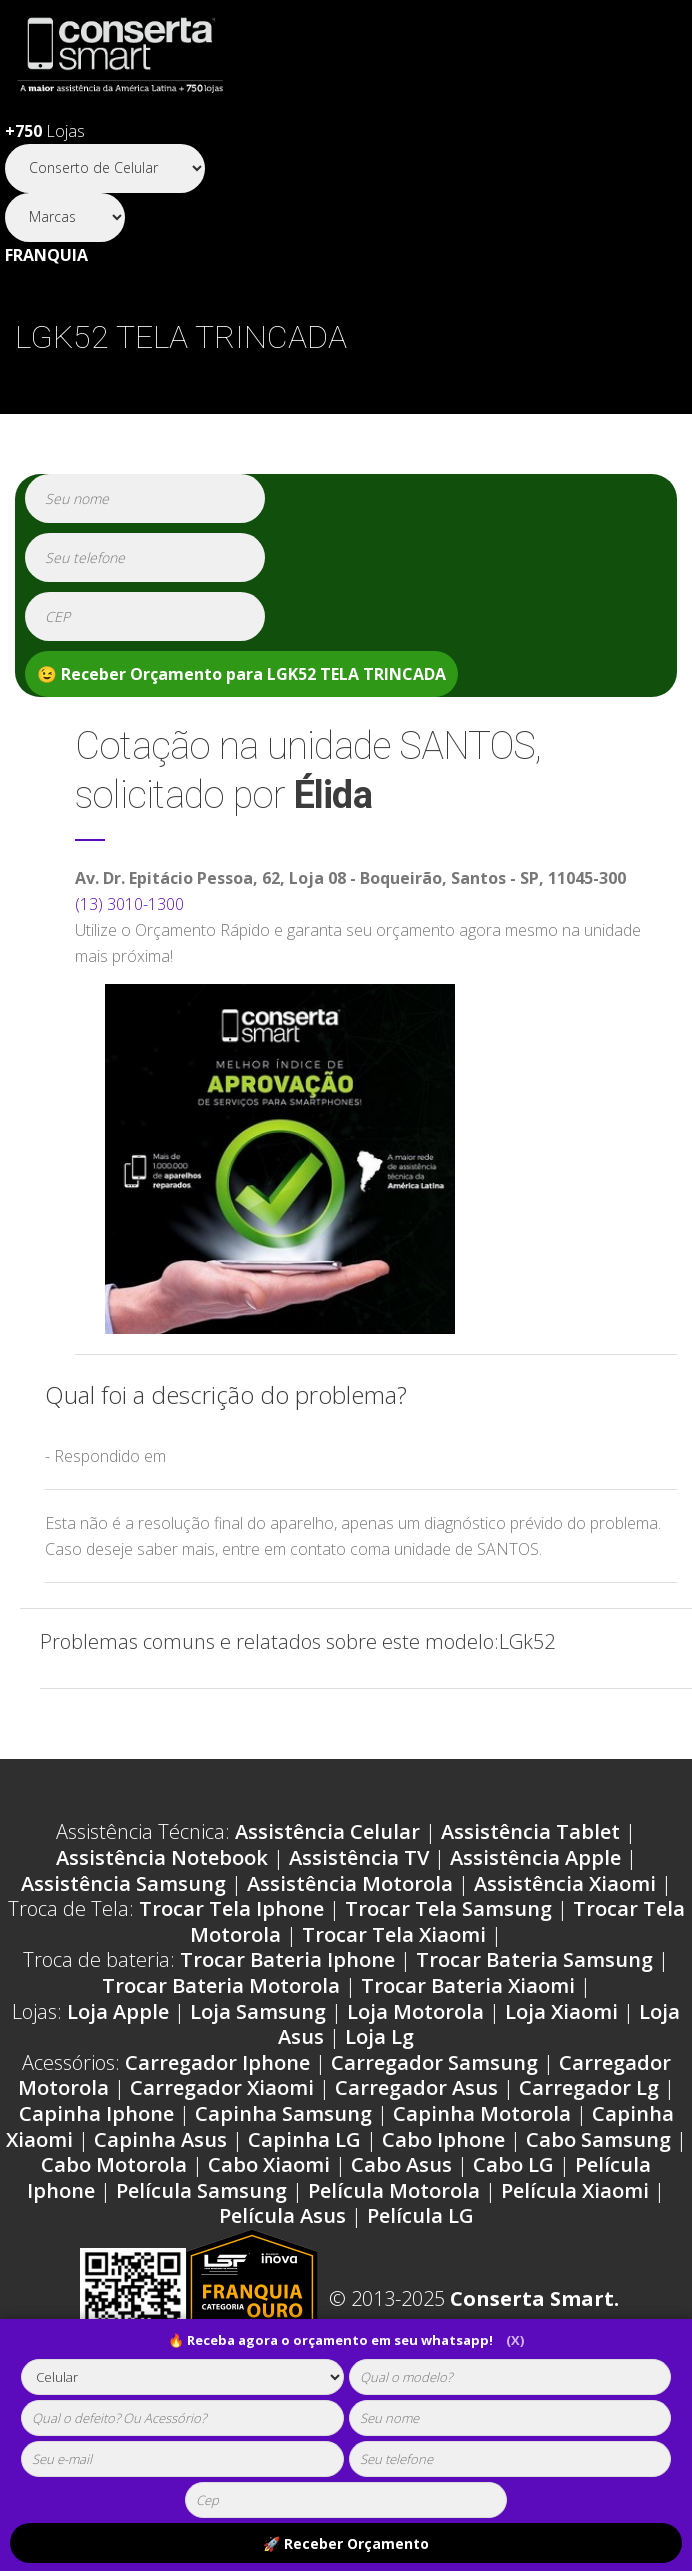  I want to click on Carregador Samsung, so click(434, 2062).